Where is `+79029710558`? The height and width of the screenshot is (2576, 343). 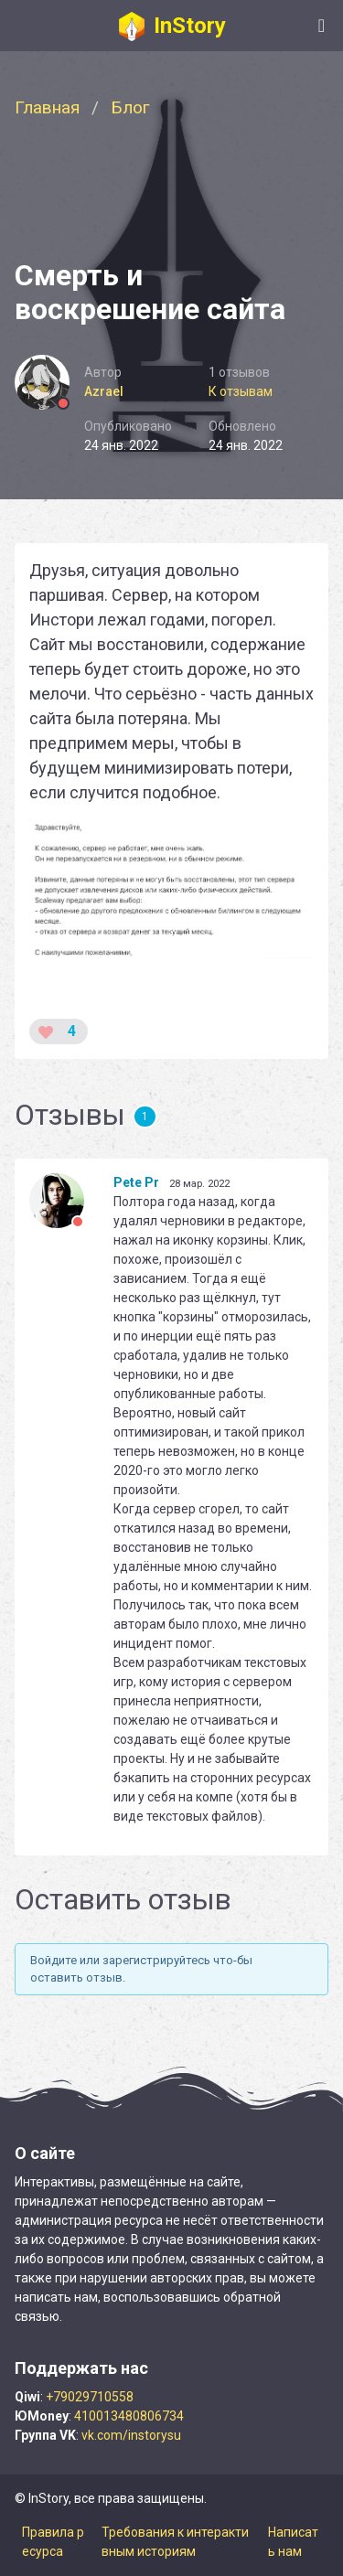 +79029710558 is located at coordinates (90, 2396).